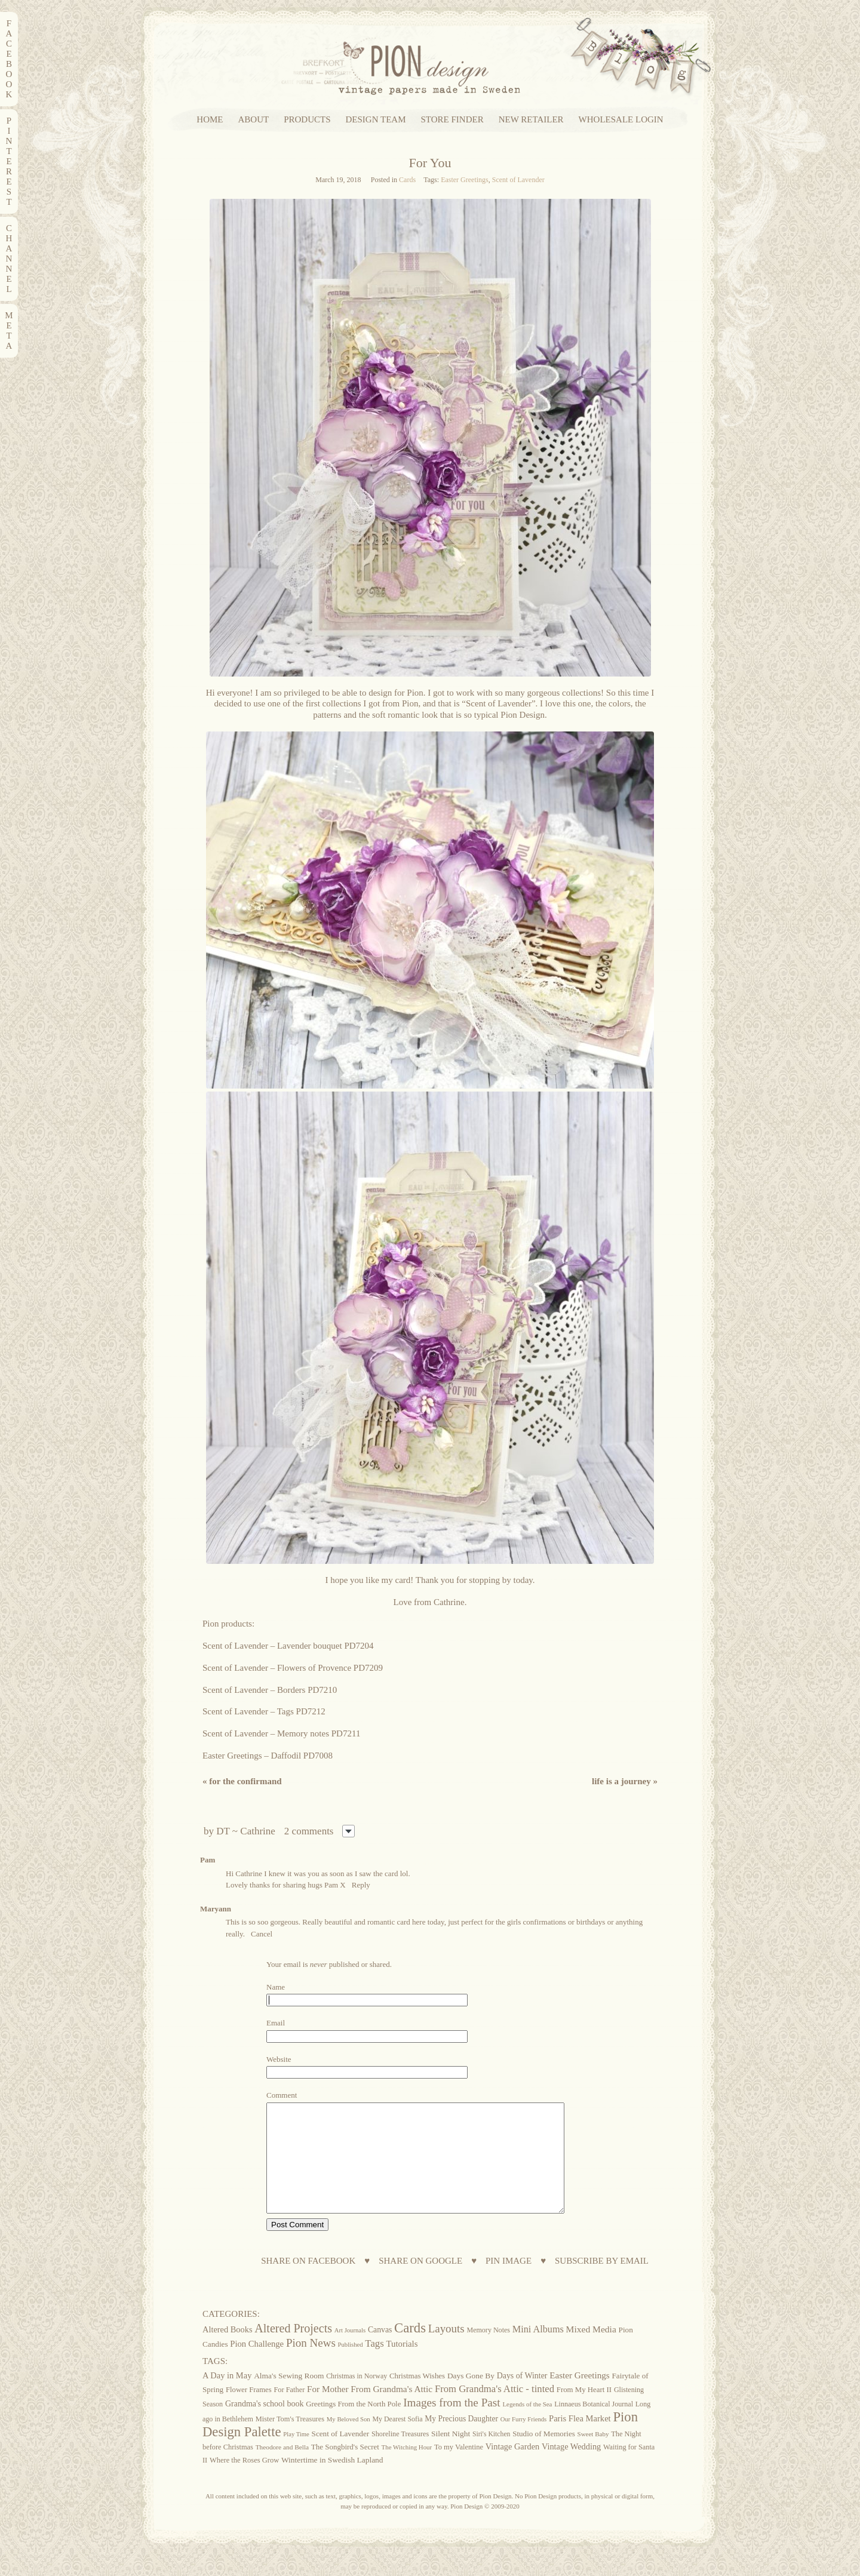  What do you see at coordinates (458, 2468) in the screenshot?
I see `To my Valentine` at bounding box center [458, 2468].